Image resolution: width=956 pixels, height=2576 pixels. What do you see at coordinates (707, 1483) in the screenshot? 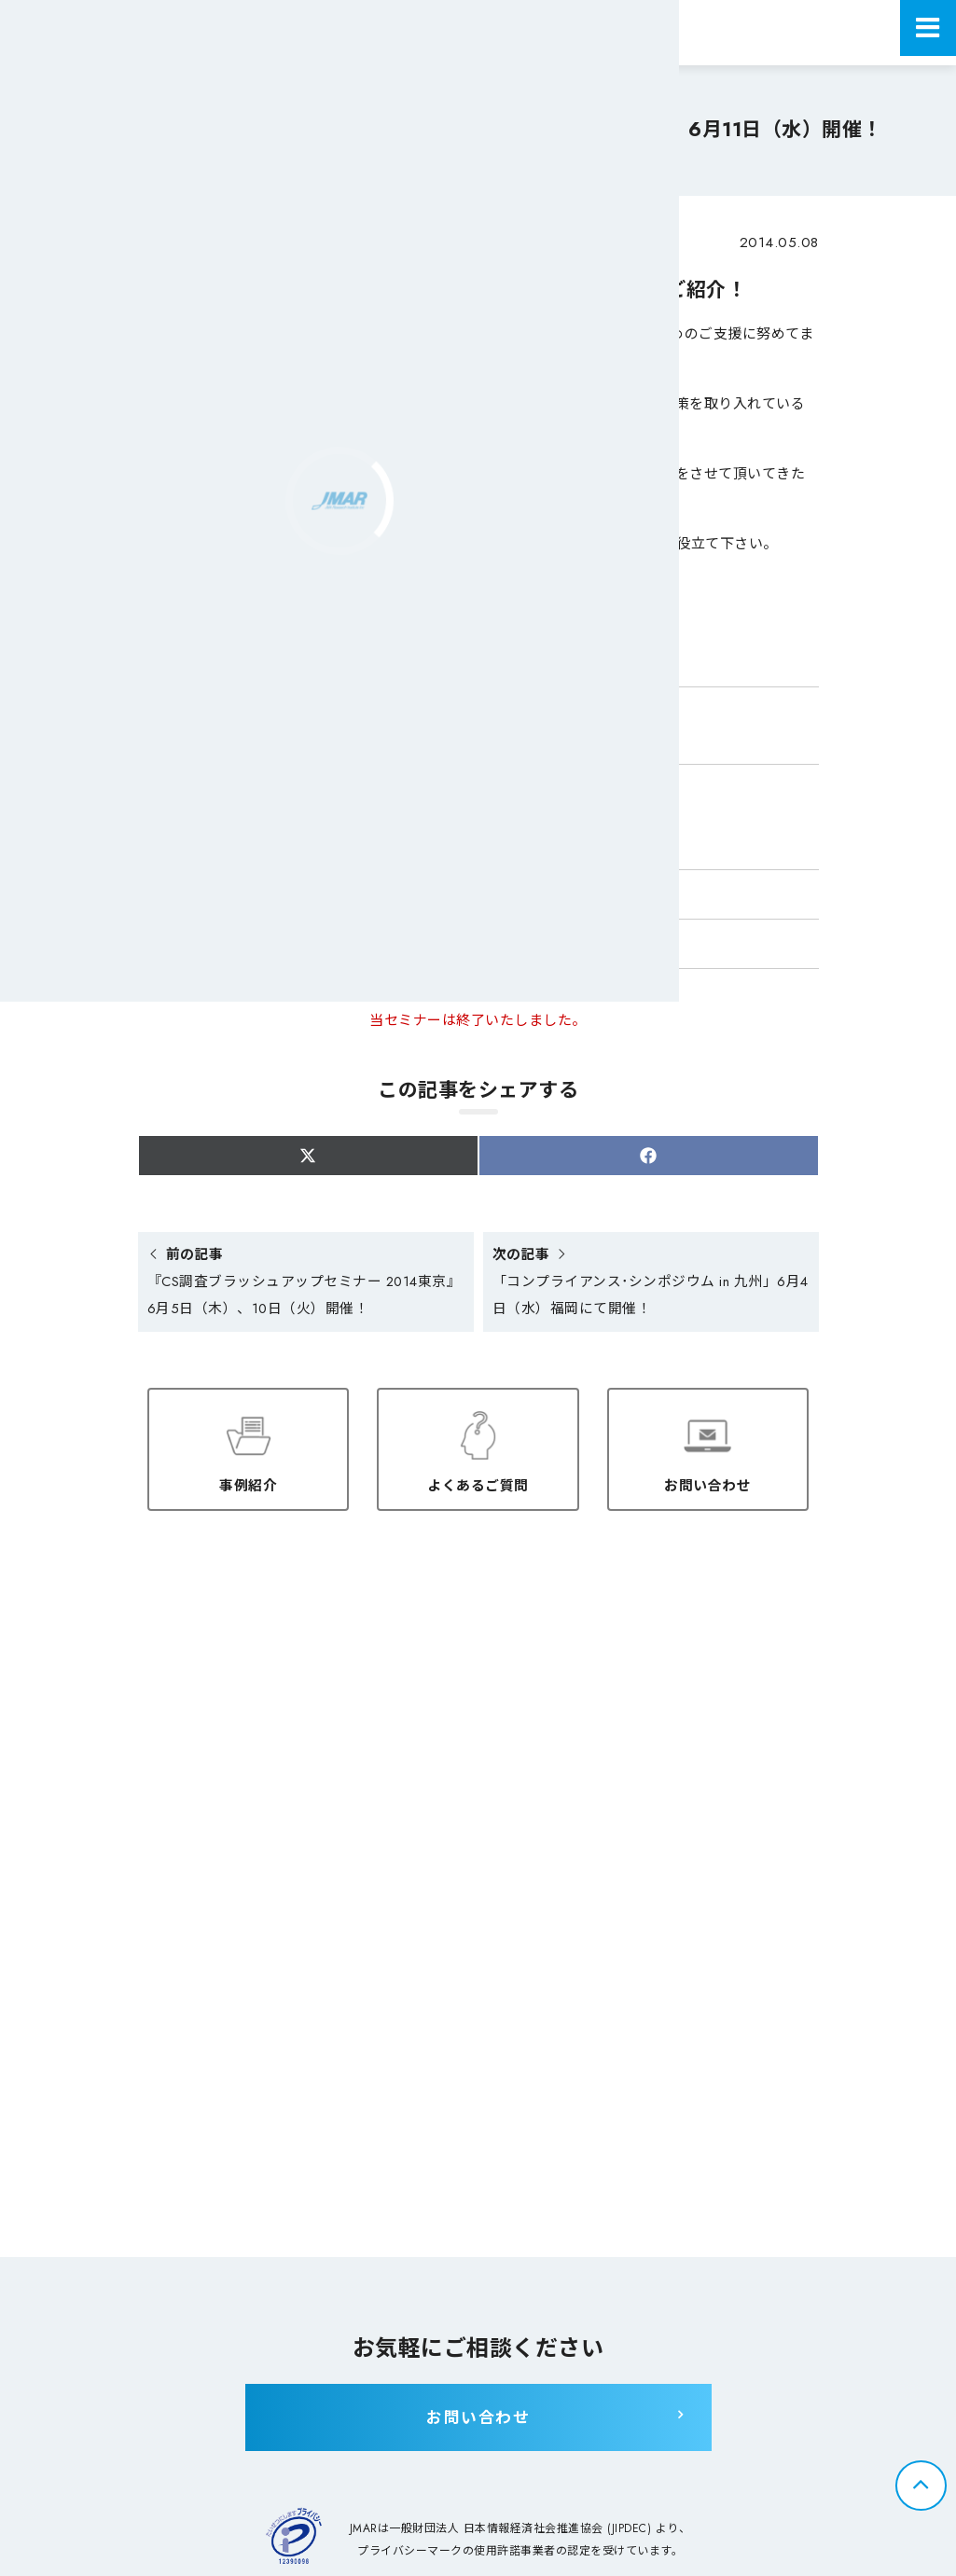
I see `お問い合わせ` at bounding box center [707, 1483].